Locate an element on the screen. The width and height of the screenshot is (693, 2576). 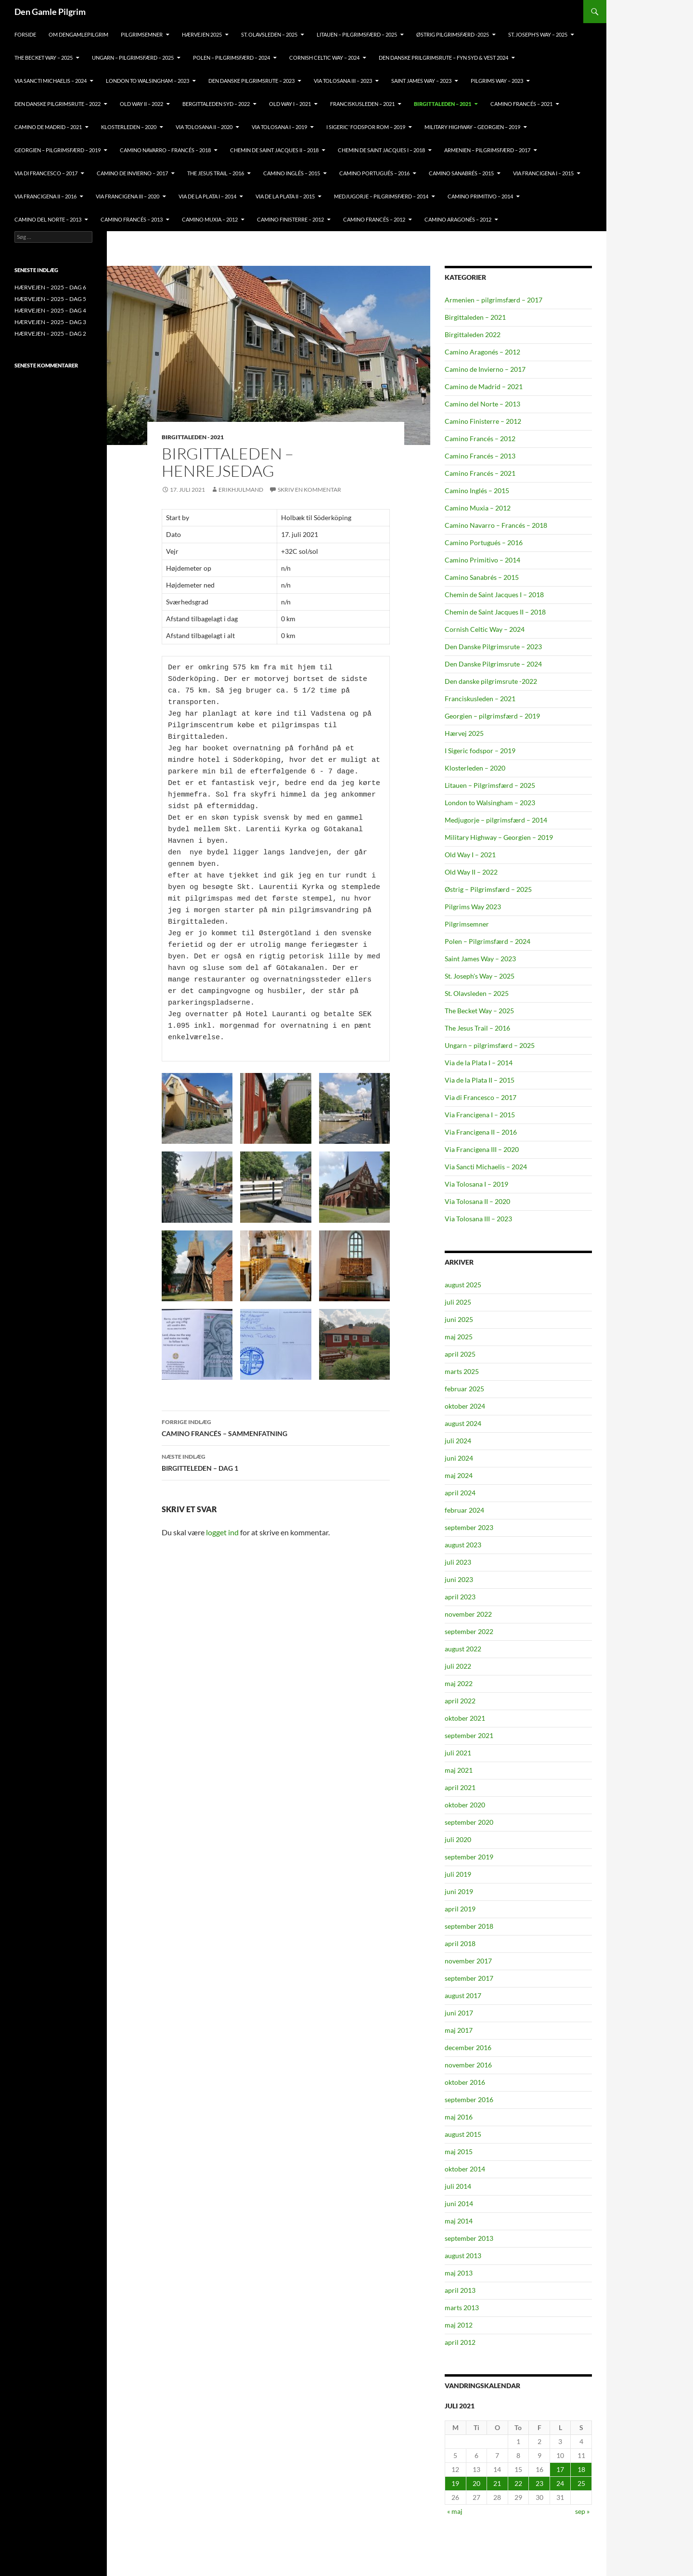
Via Tolosana I – 2019 is located at coordinates (476, 1184).